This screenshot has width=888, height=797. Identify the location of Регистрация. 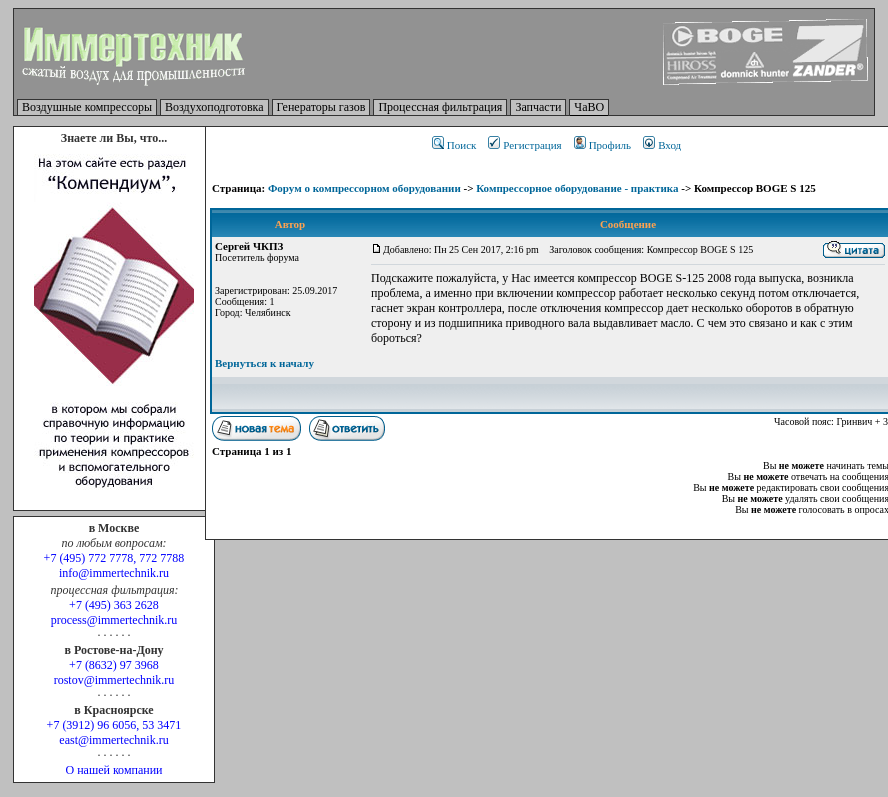
(524, 145).